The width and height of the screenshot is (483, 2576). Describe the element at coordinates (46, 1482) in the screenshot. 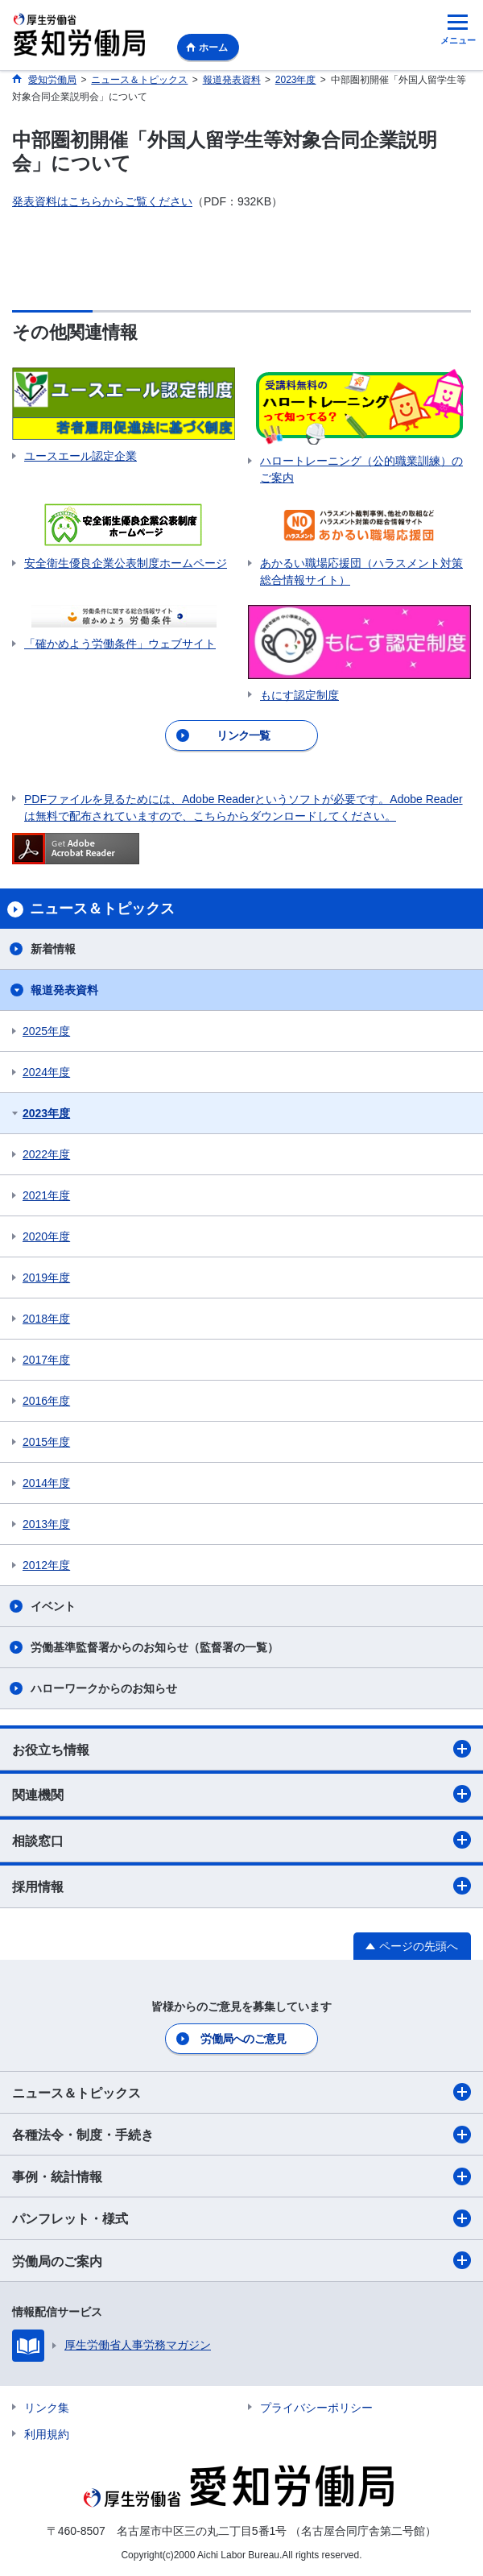

I see `2014年度` at that location.